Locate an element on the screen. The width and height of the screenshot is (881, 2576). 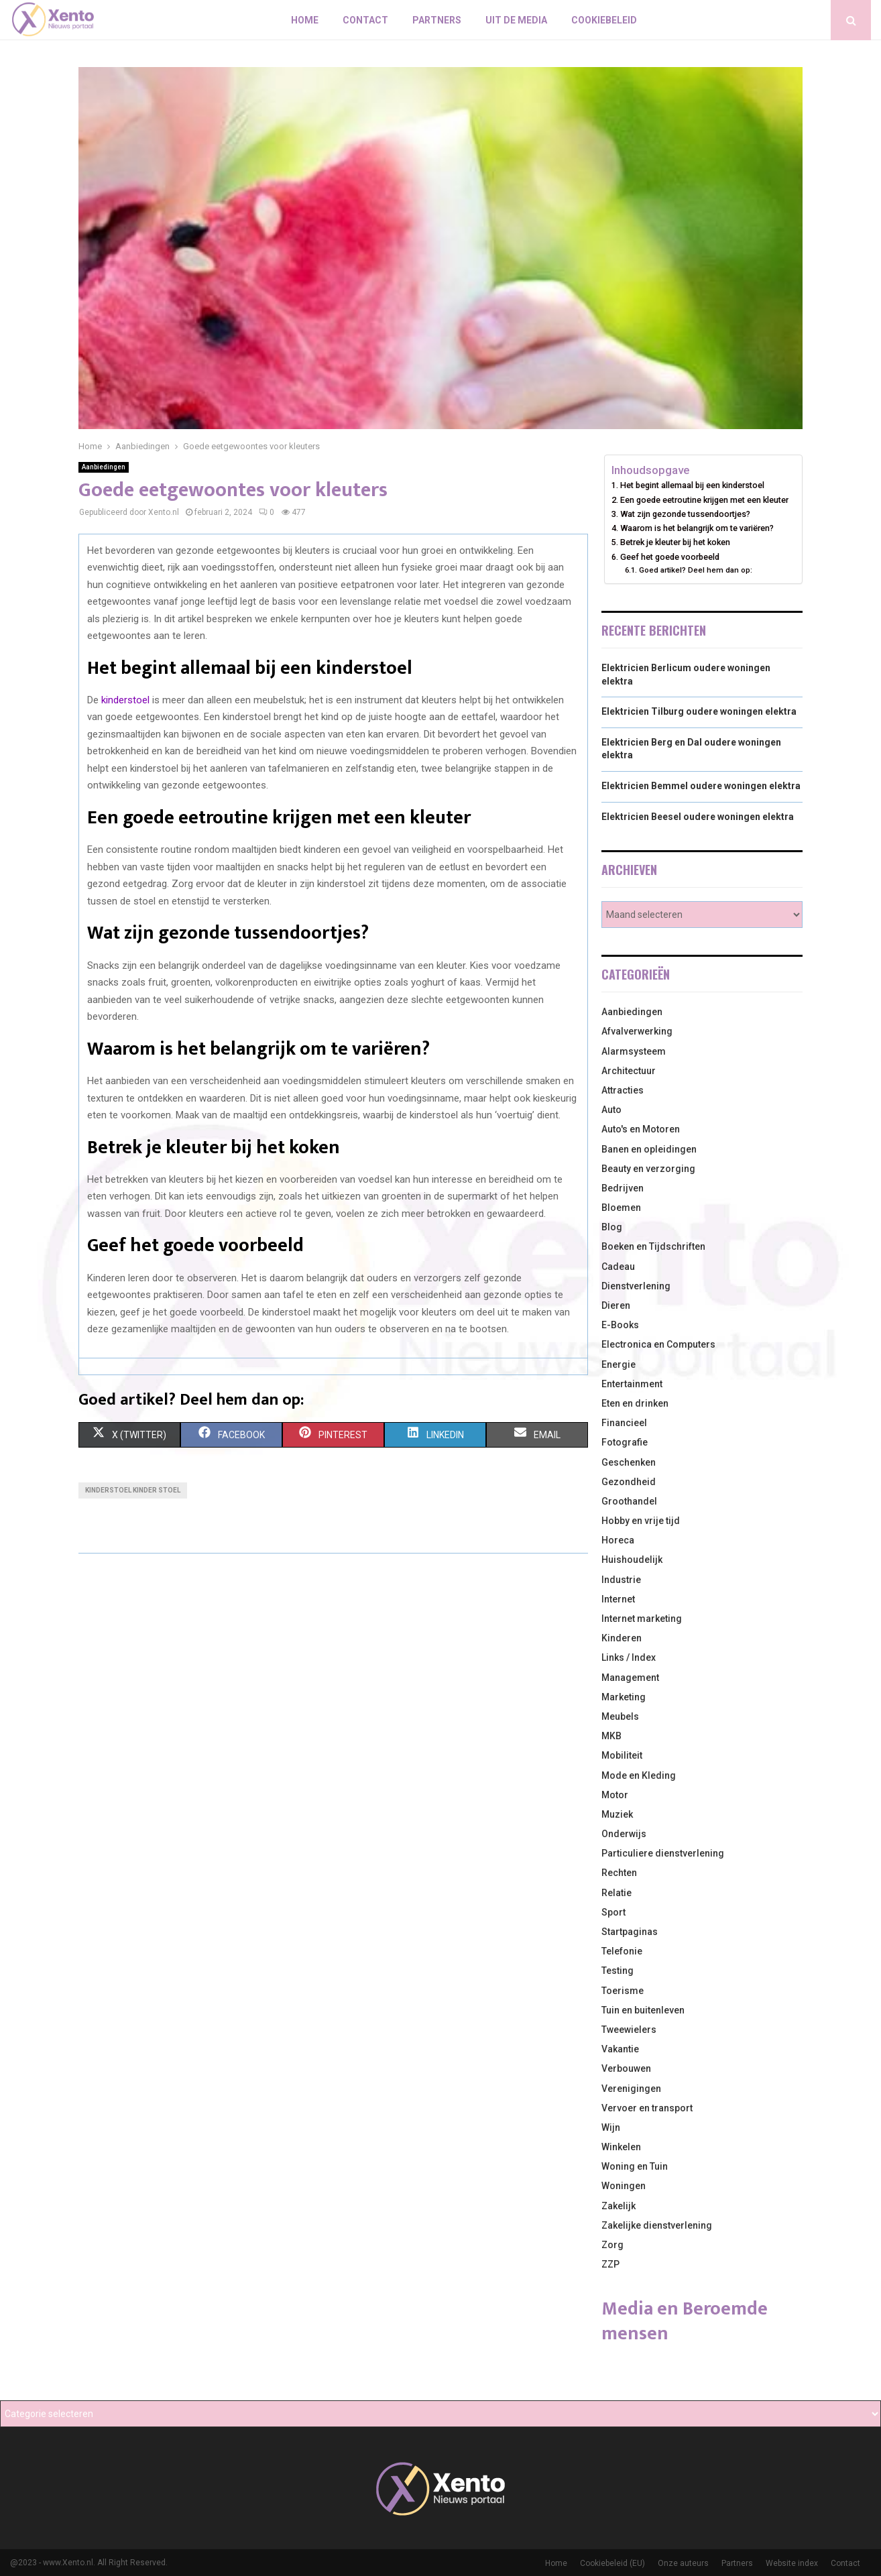
Horeca is located at coordinates (617, 1540).